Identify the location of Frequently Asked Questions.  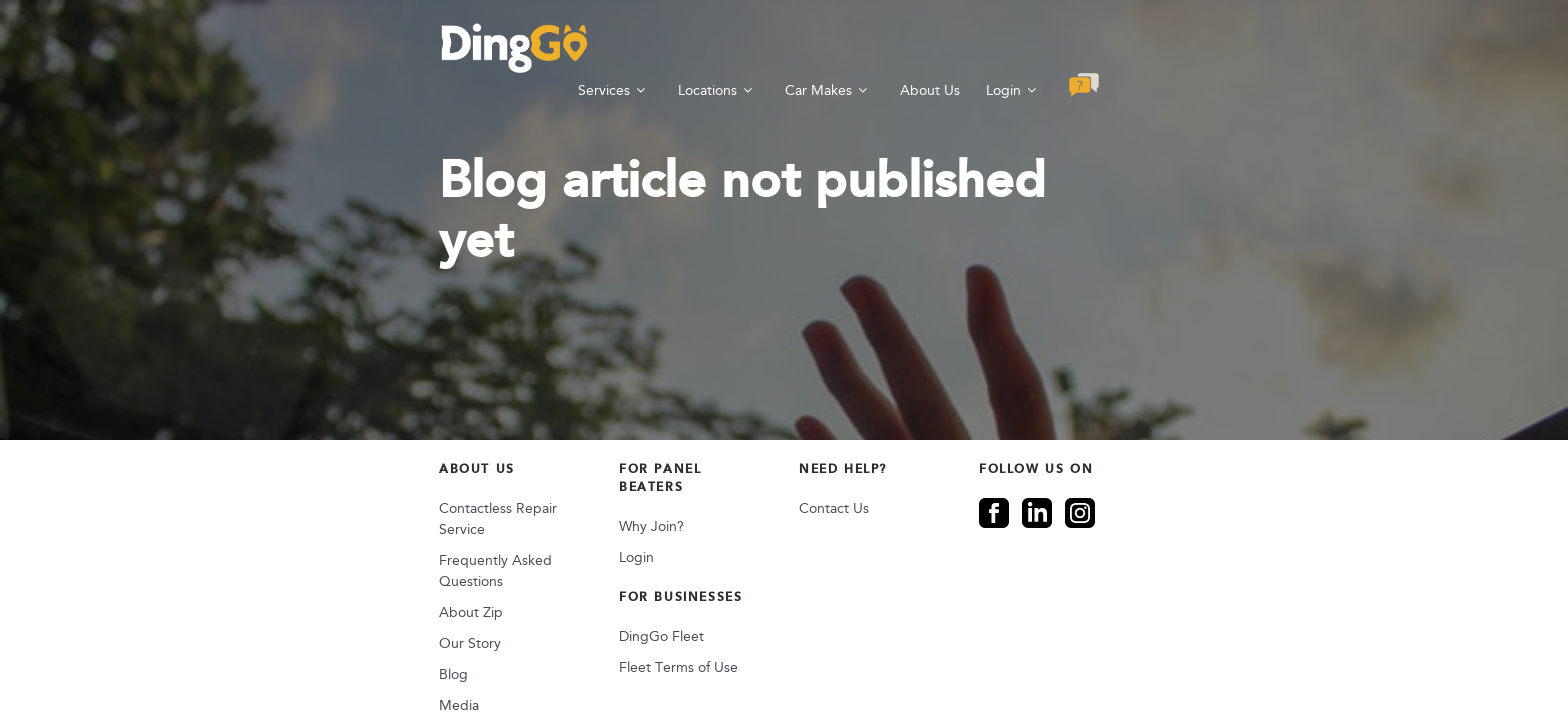
(319, 491).